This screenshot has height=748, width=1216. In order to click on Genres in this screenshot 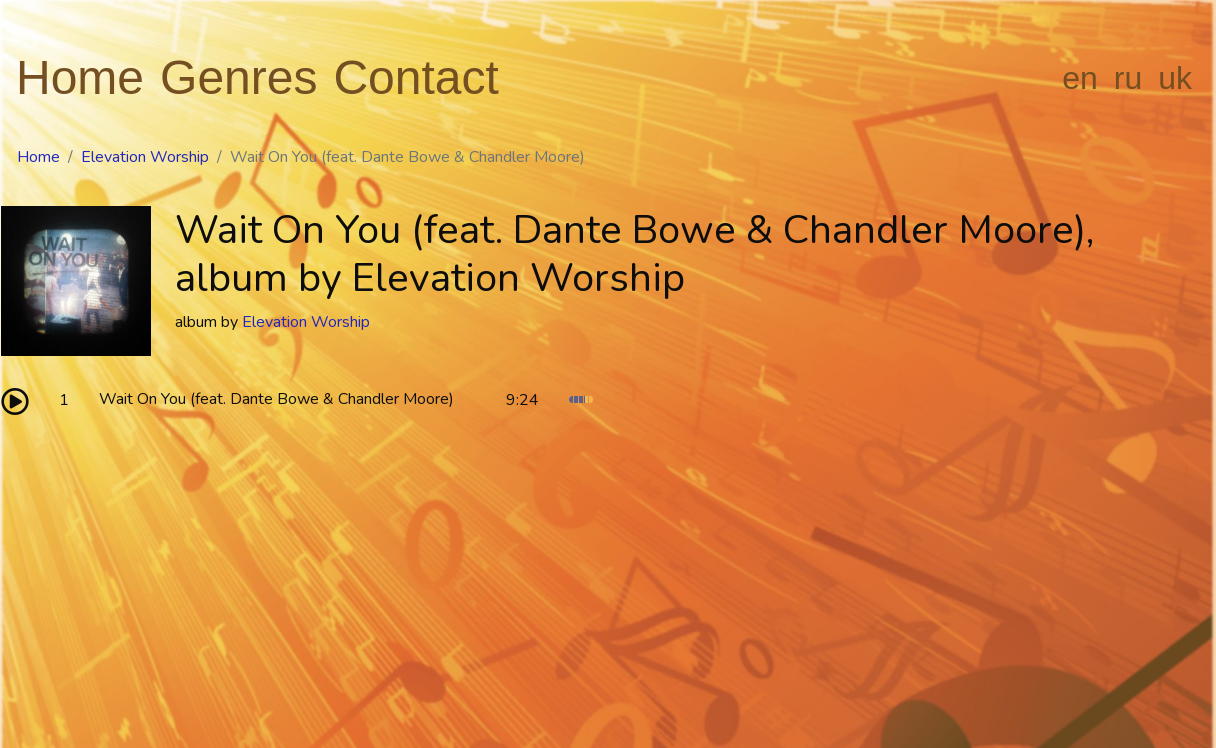, I will do `click(238, 77)`.